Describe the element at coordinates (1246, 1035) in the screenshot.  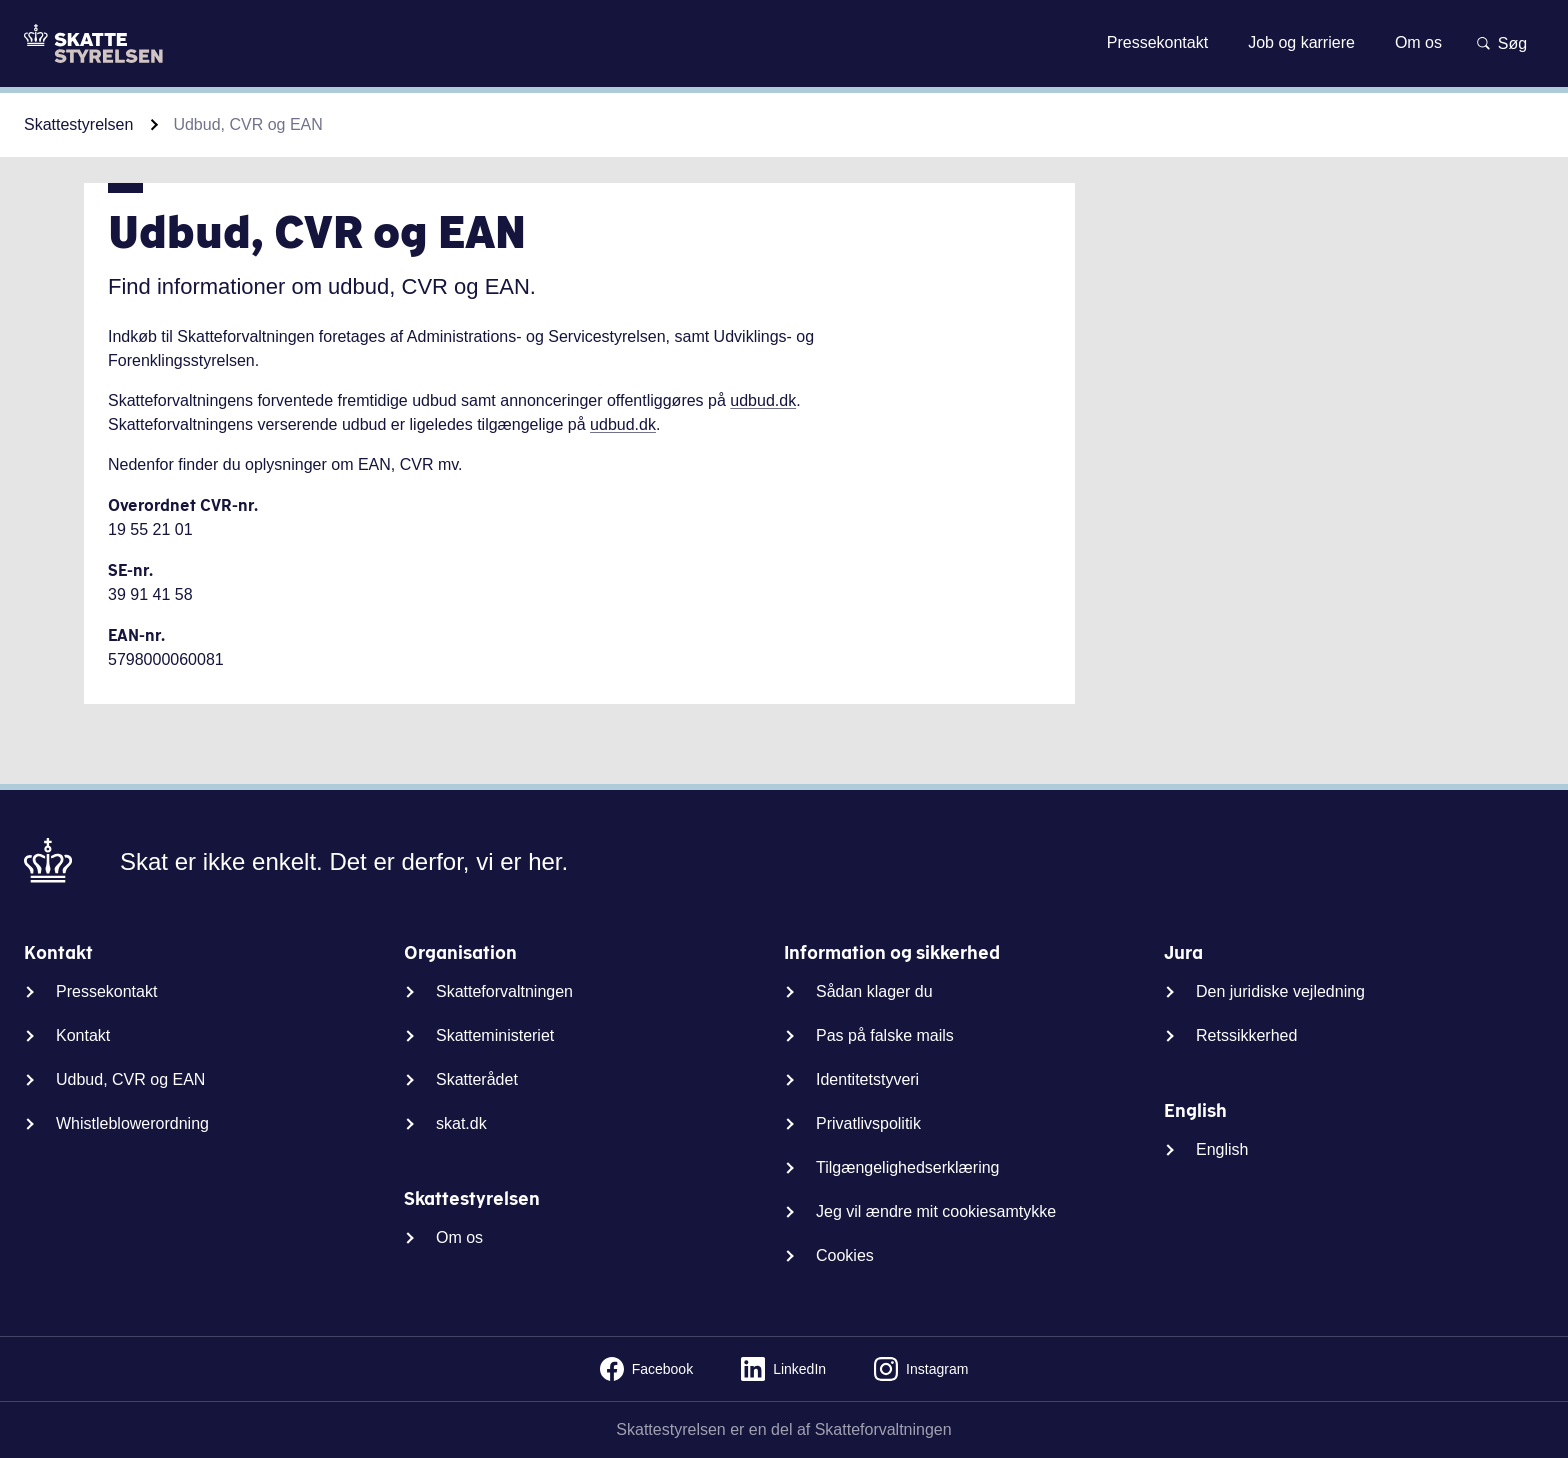
I see `Retssikkerhed` at that location.